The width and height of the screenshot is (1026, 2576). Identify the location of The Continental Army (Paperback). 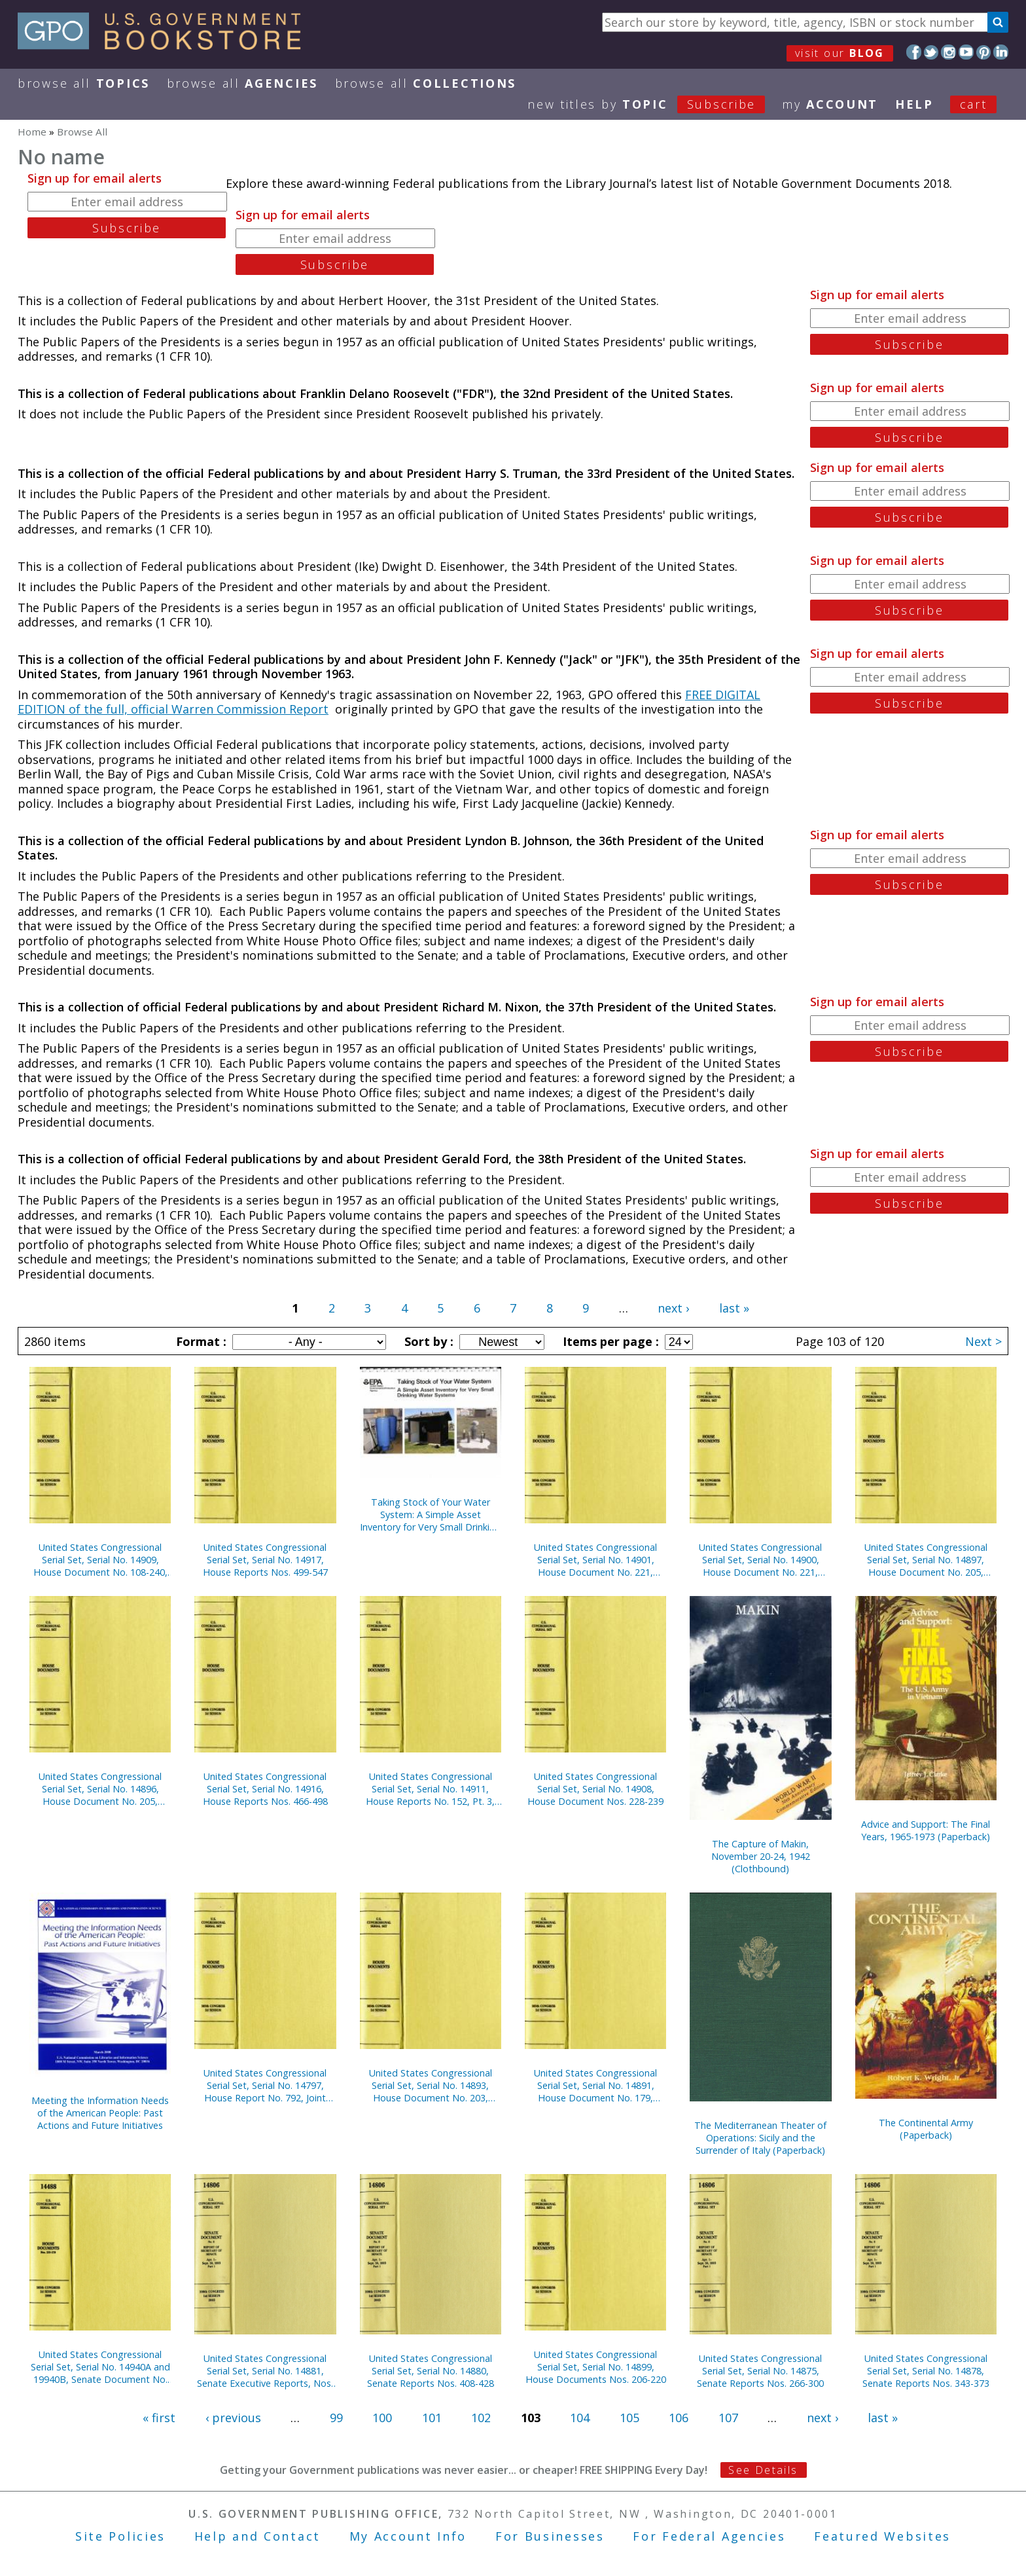
(926, 2128).